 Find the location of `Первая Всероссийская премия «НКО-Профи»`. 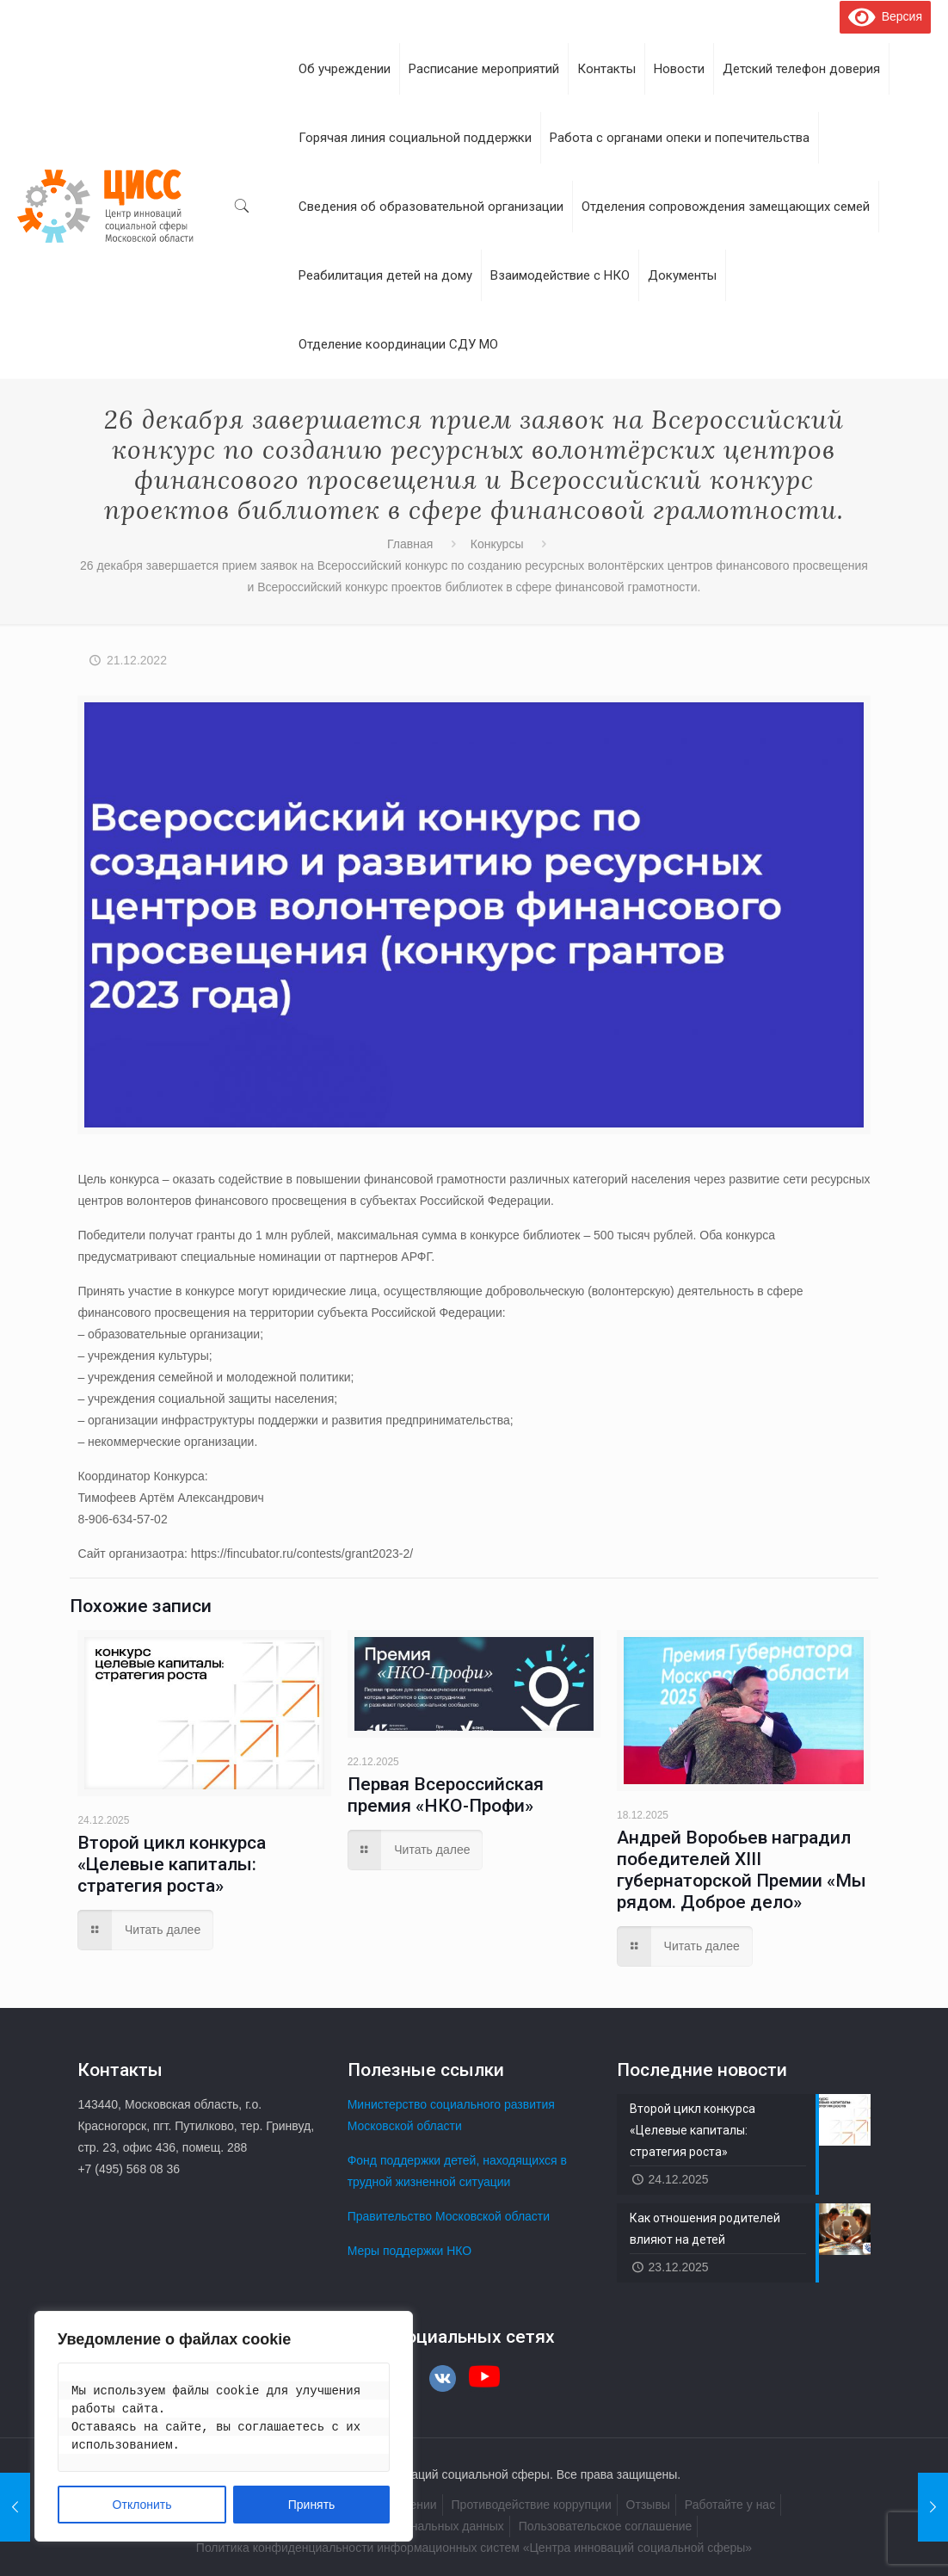

Первая Всероссийская премия «НКО-Профи» is located at coordinates (446, 1795).